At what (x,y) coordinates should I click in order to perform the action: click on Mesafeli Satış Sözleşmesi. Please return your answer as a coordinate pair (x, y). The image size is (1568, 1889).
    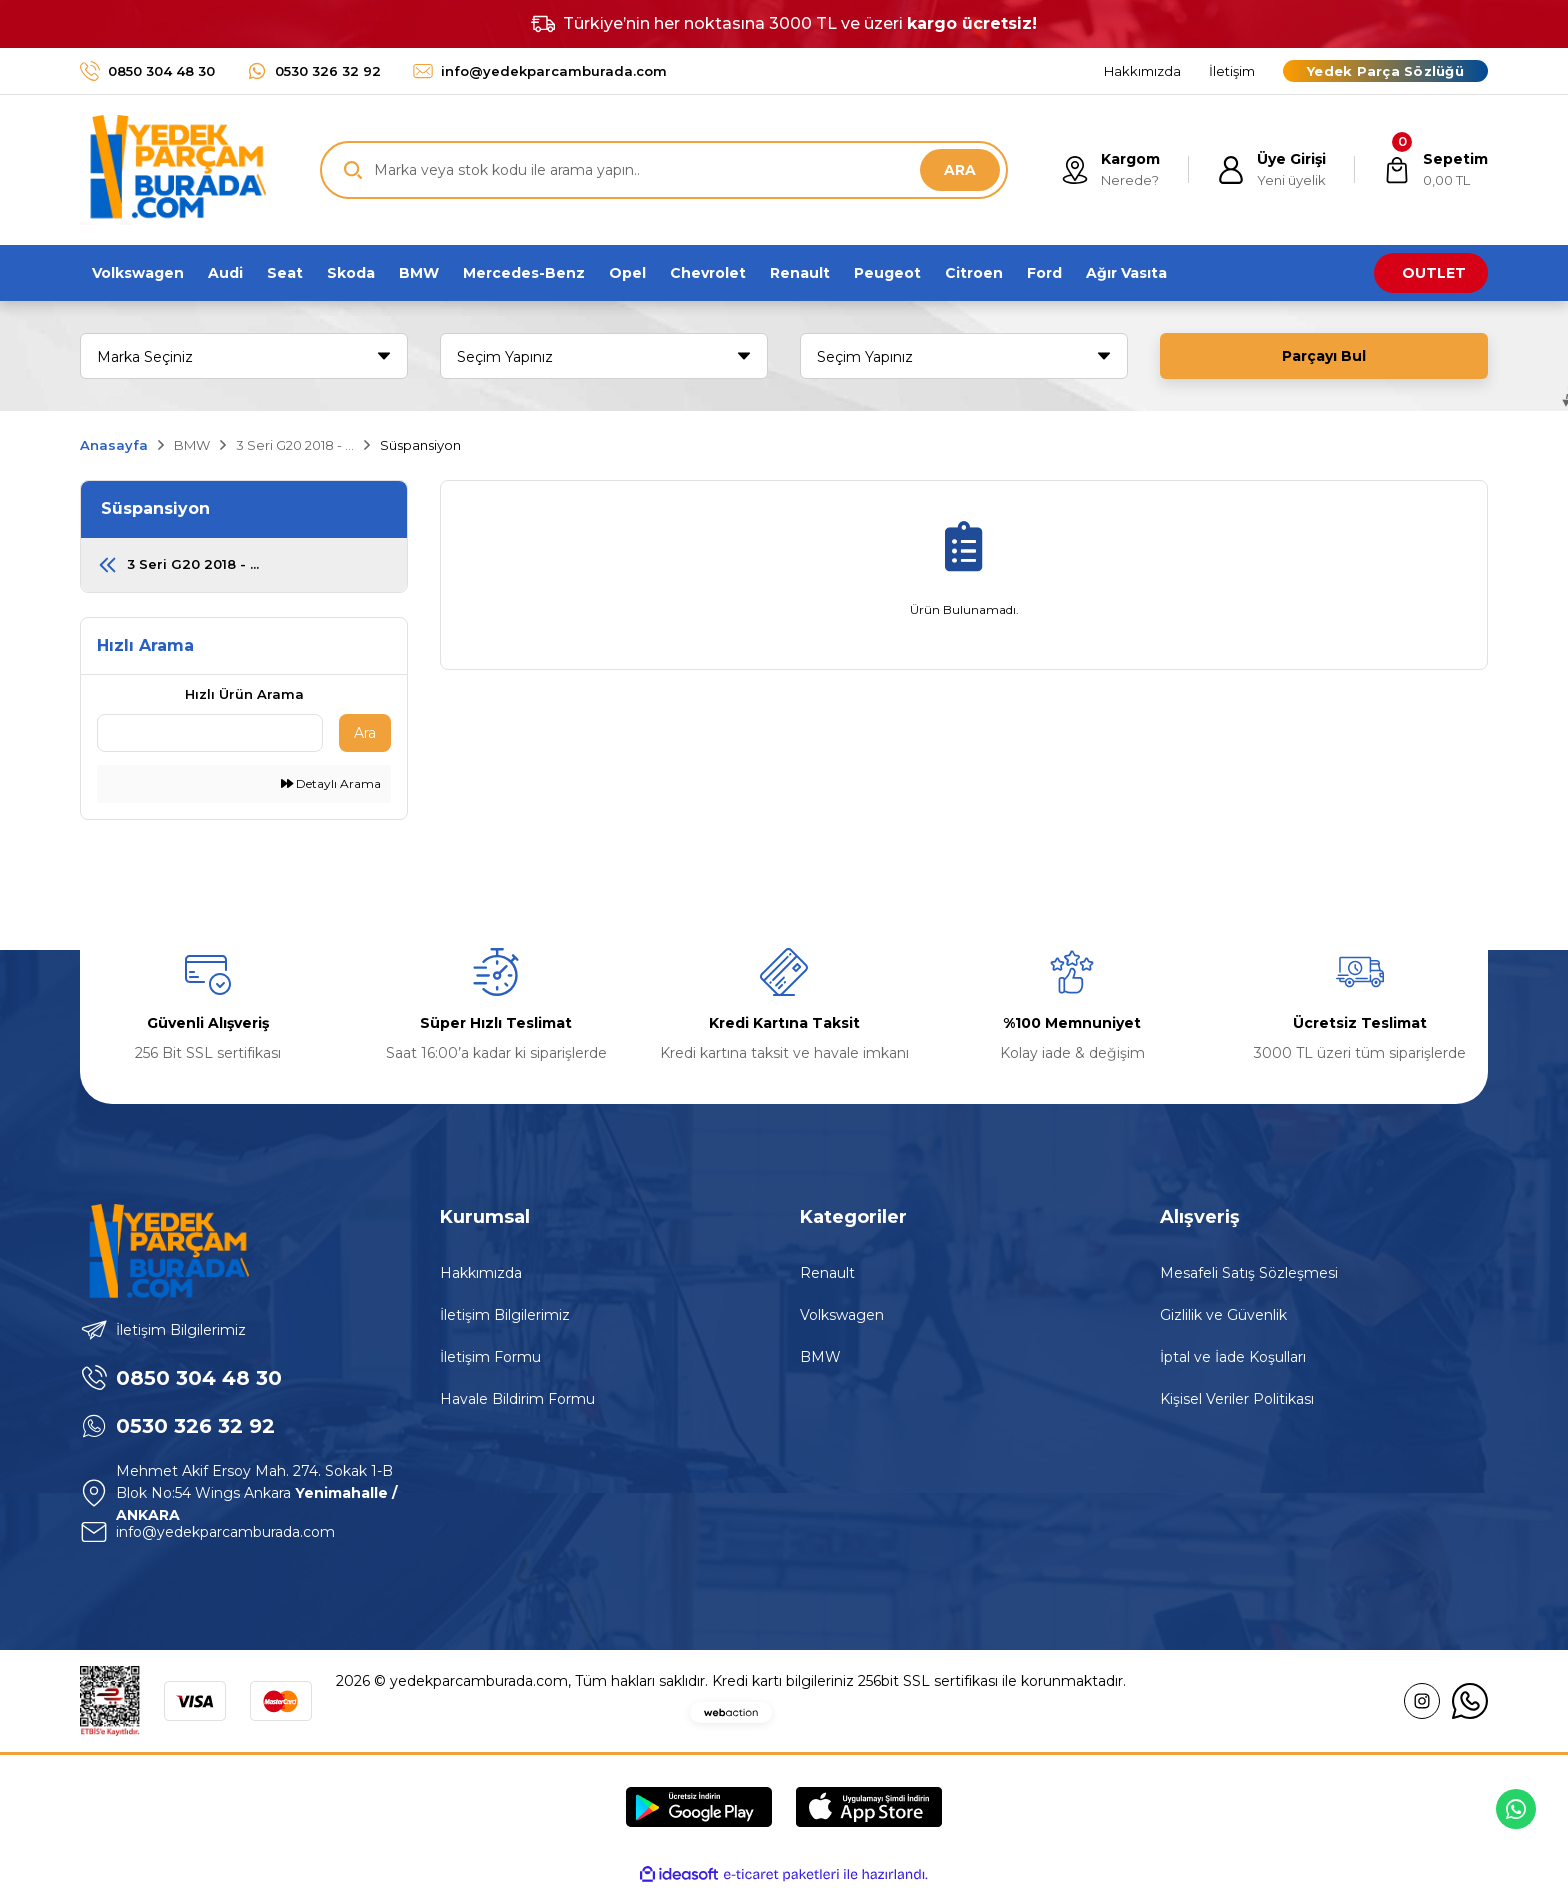
    Looking at the image, I should click on (1249, 1273).